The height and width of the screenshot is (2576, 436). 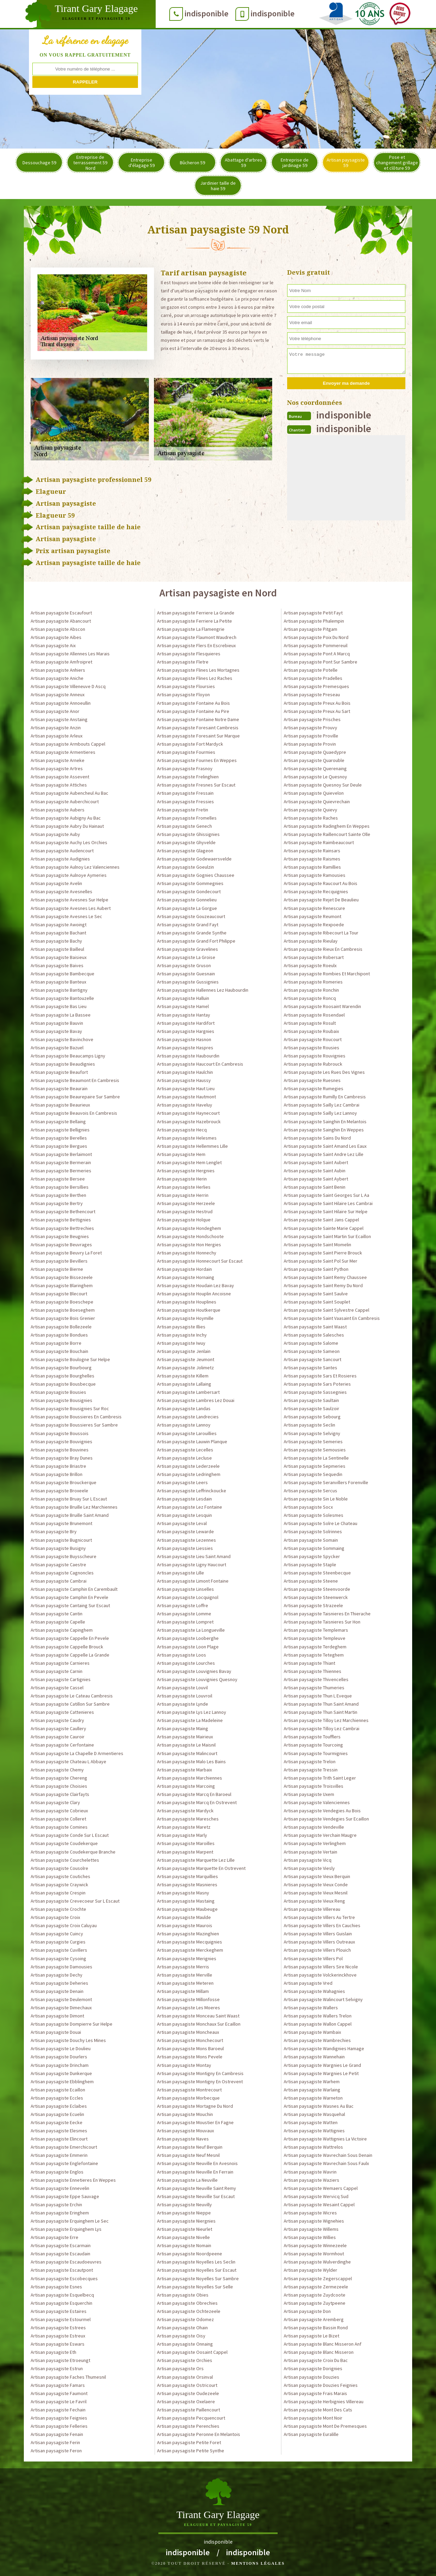 I want to click on Artisan paysagiste Neuf Mesnil, so click(x=188, y=2155).